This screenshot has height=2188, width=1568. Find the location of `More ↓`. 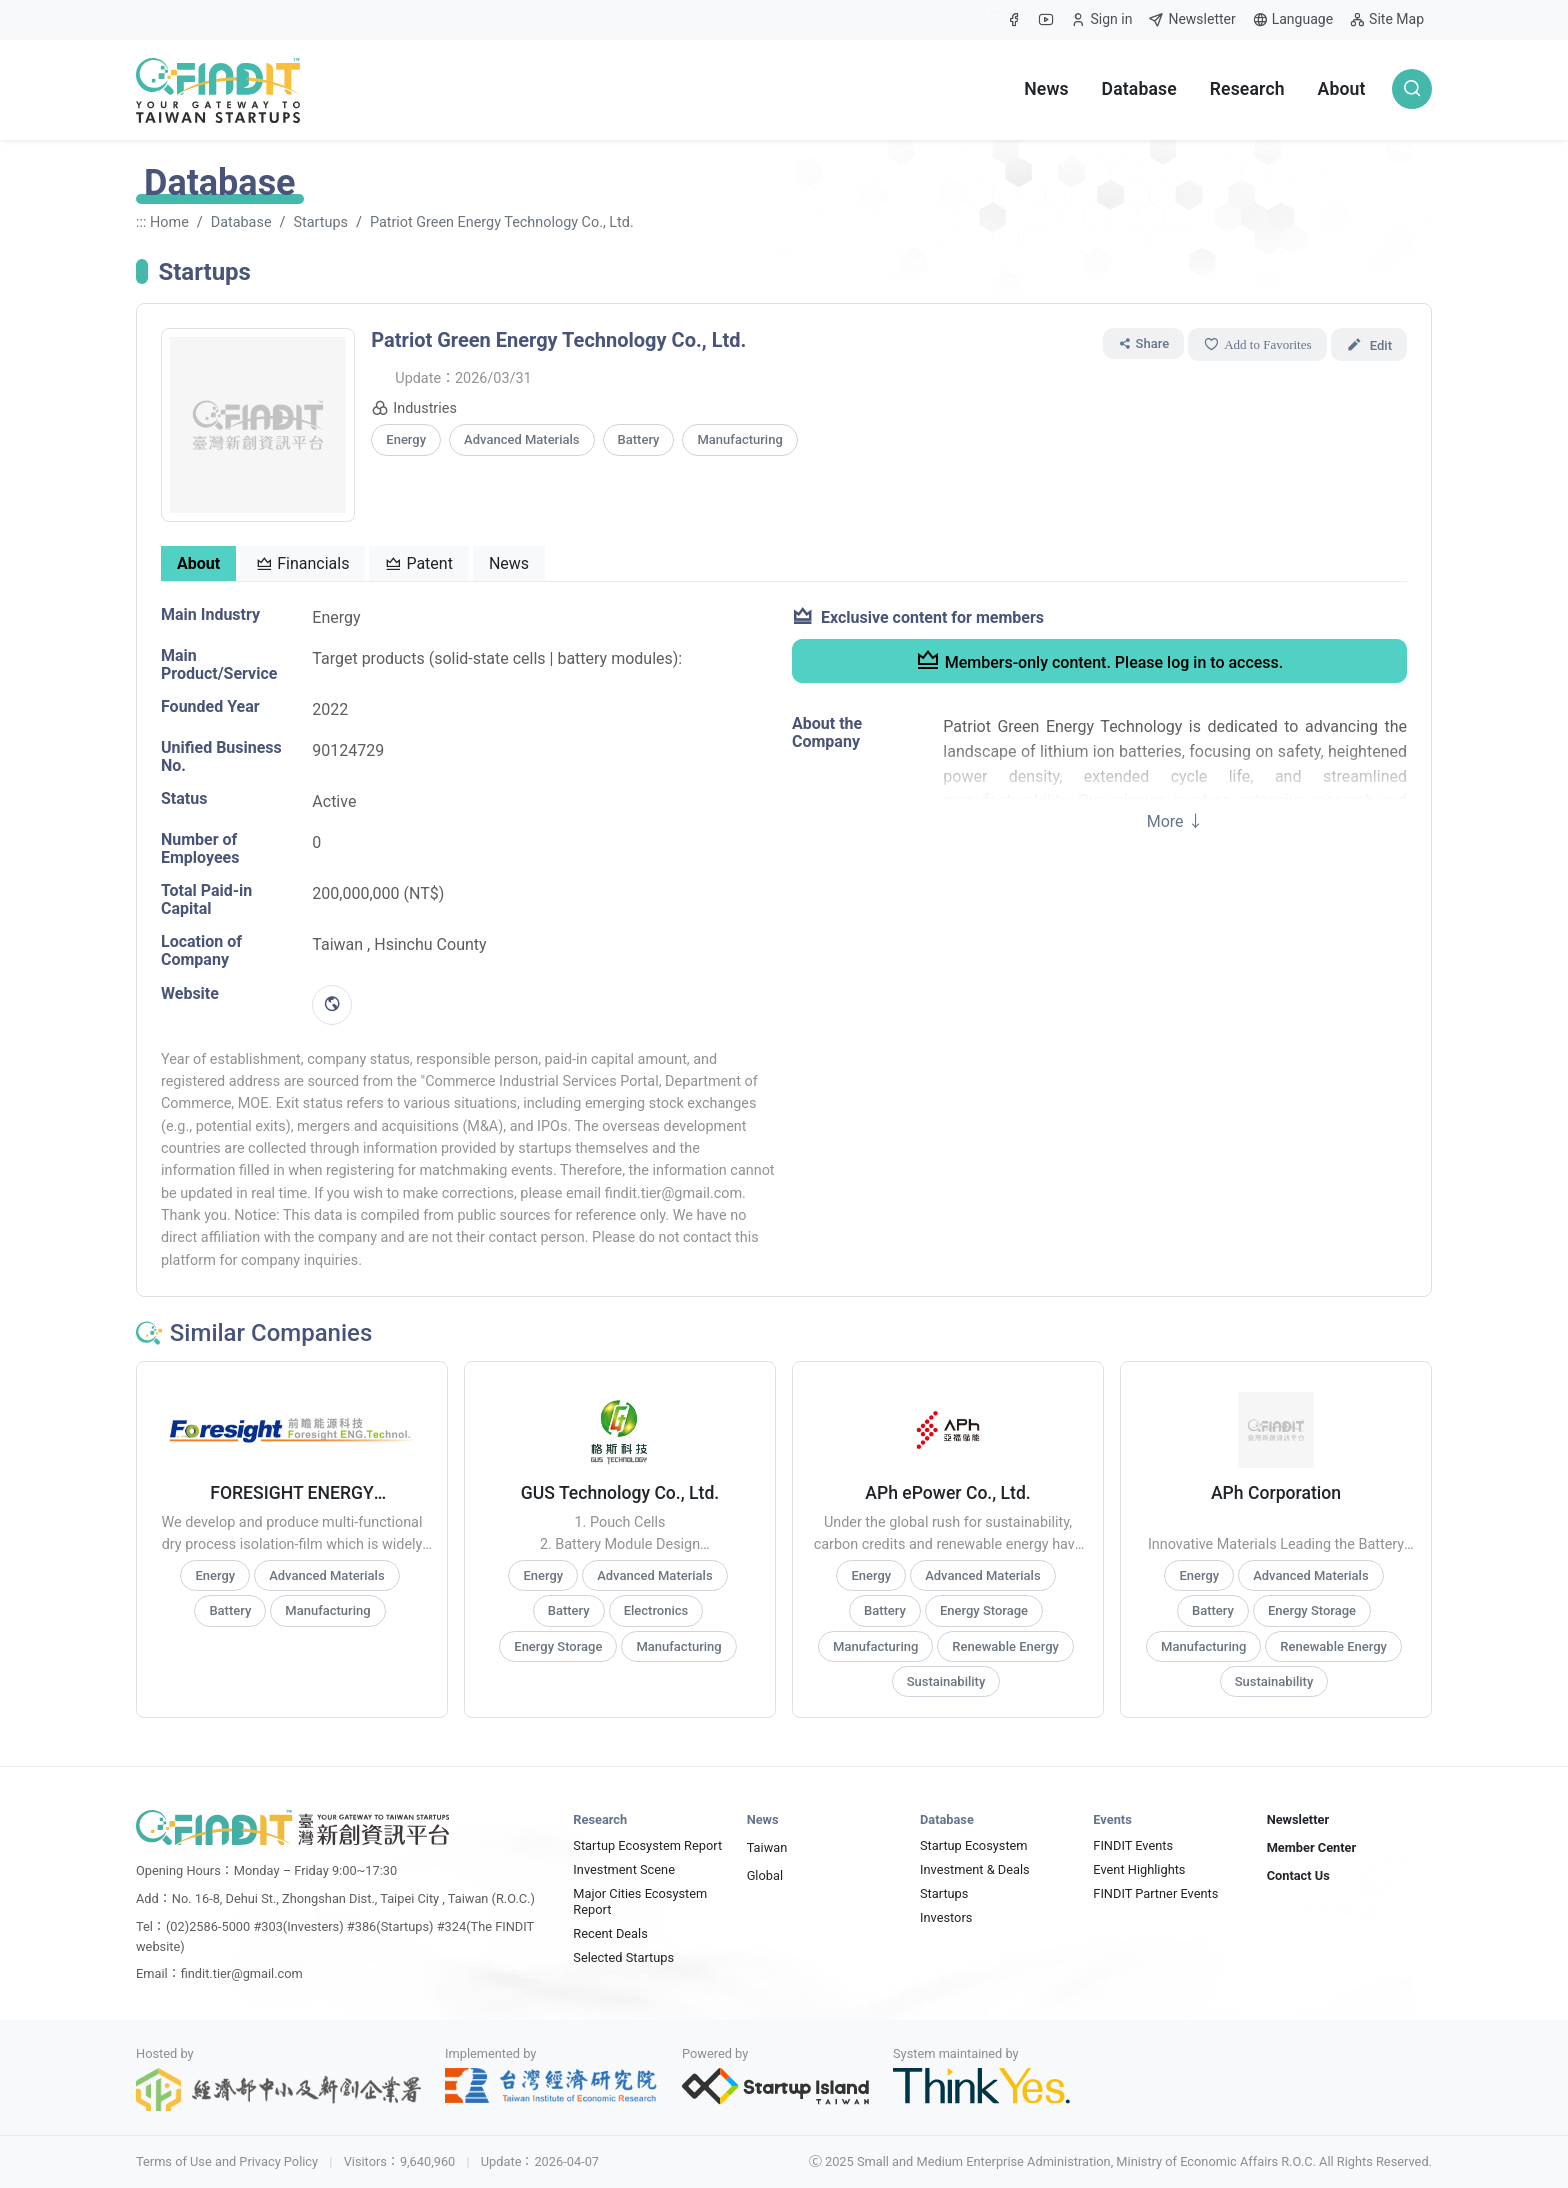

More ↓ is located at coordinates (1175, 821).